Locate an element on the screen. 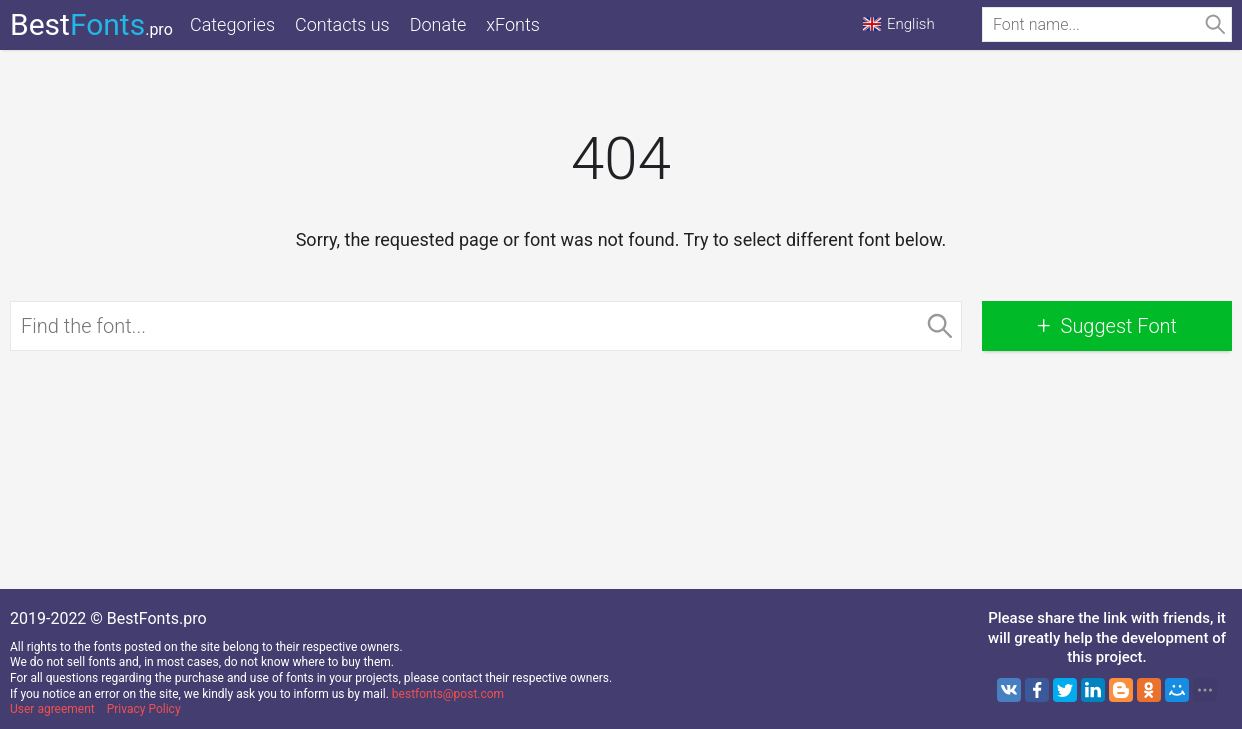 The width and height of the screenshot is (1242, 729). bestfonts@post.com is located at coordinates (448, 694).